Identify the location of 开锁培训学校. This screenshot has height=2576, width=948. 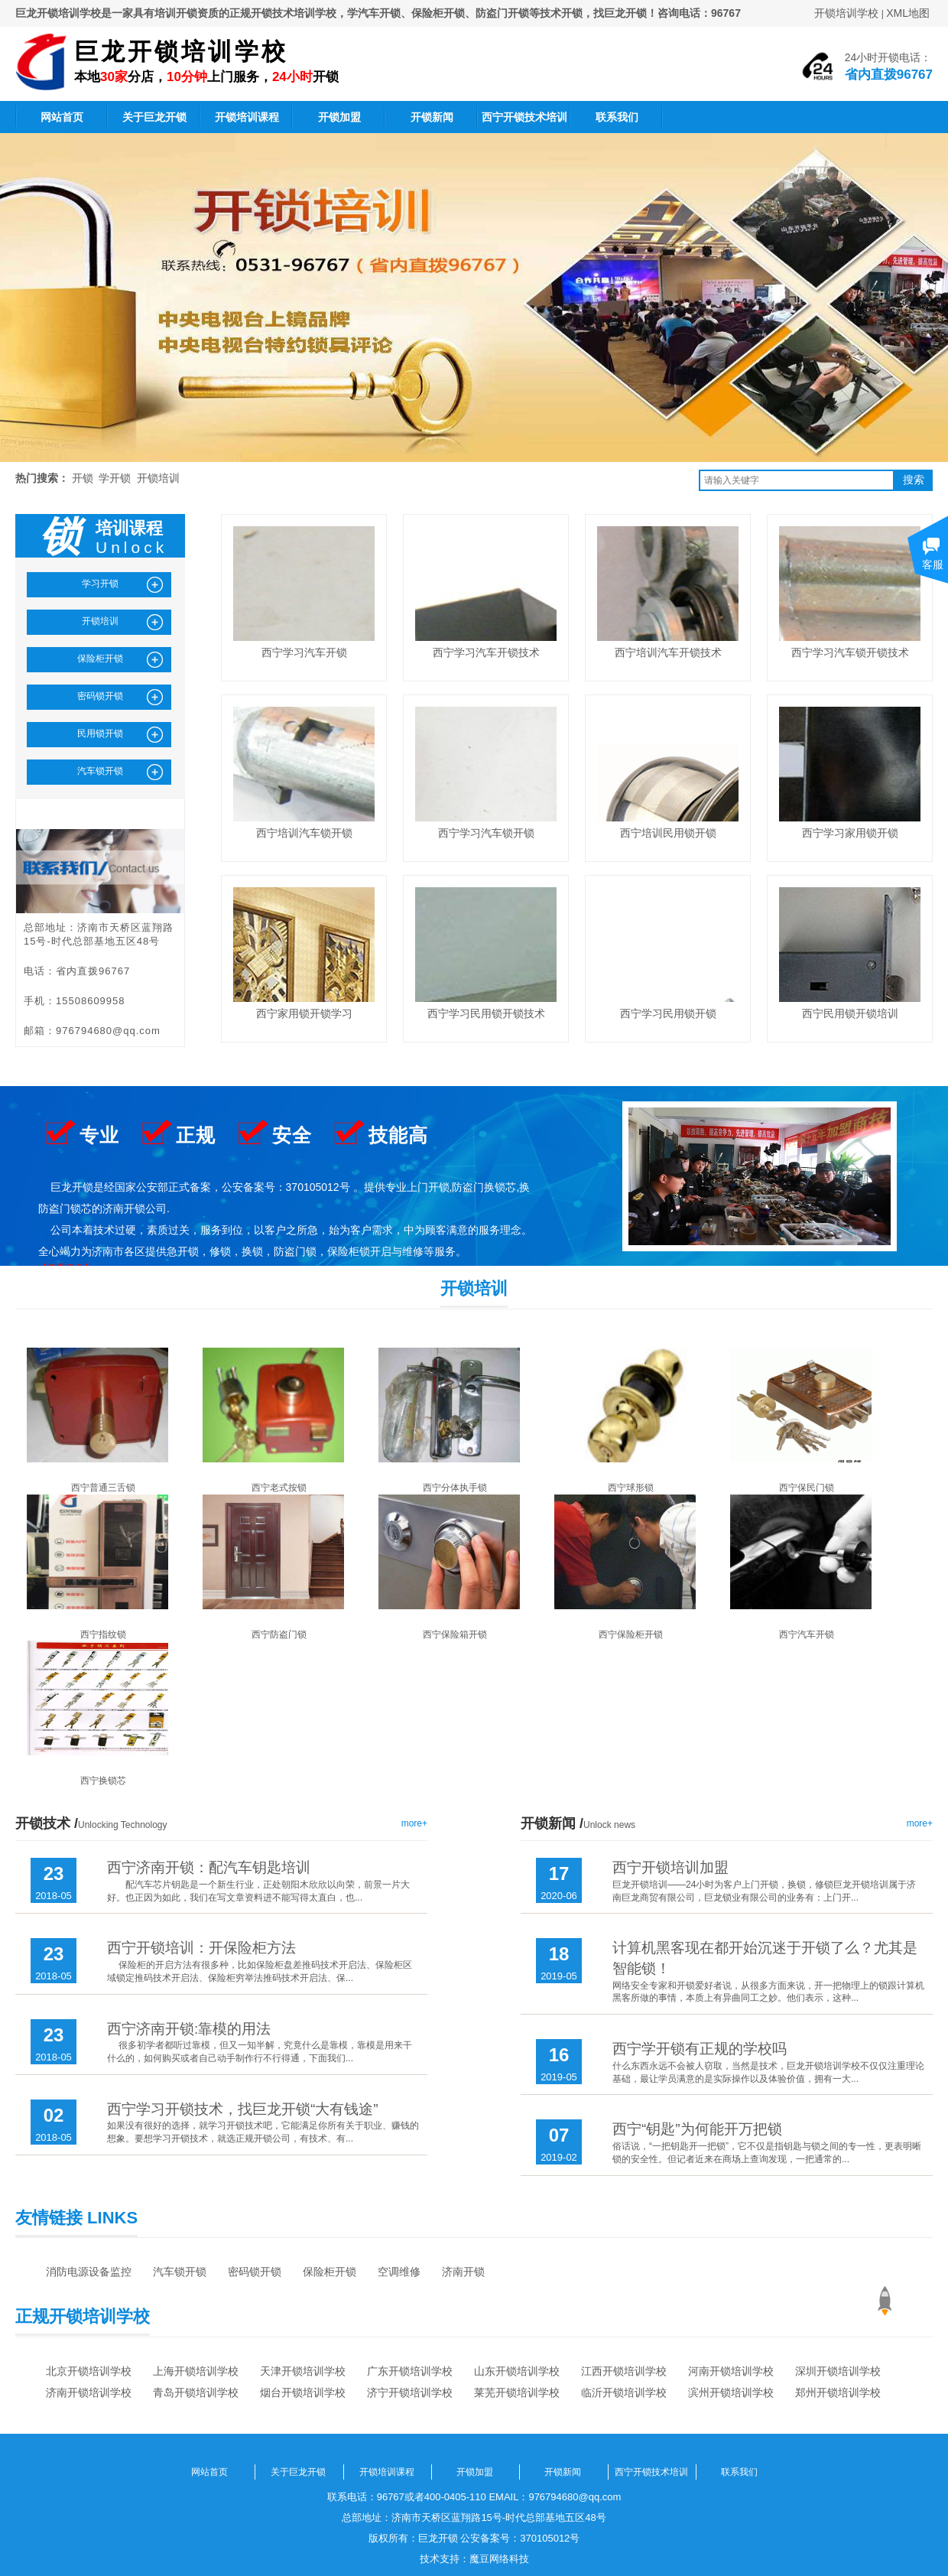
(846, 13).